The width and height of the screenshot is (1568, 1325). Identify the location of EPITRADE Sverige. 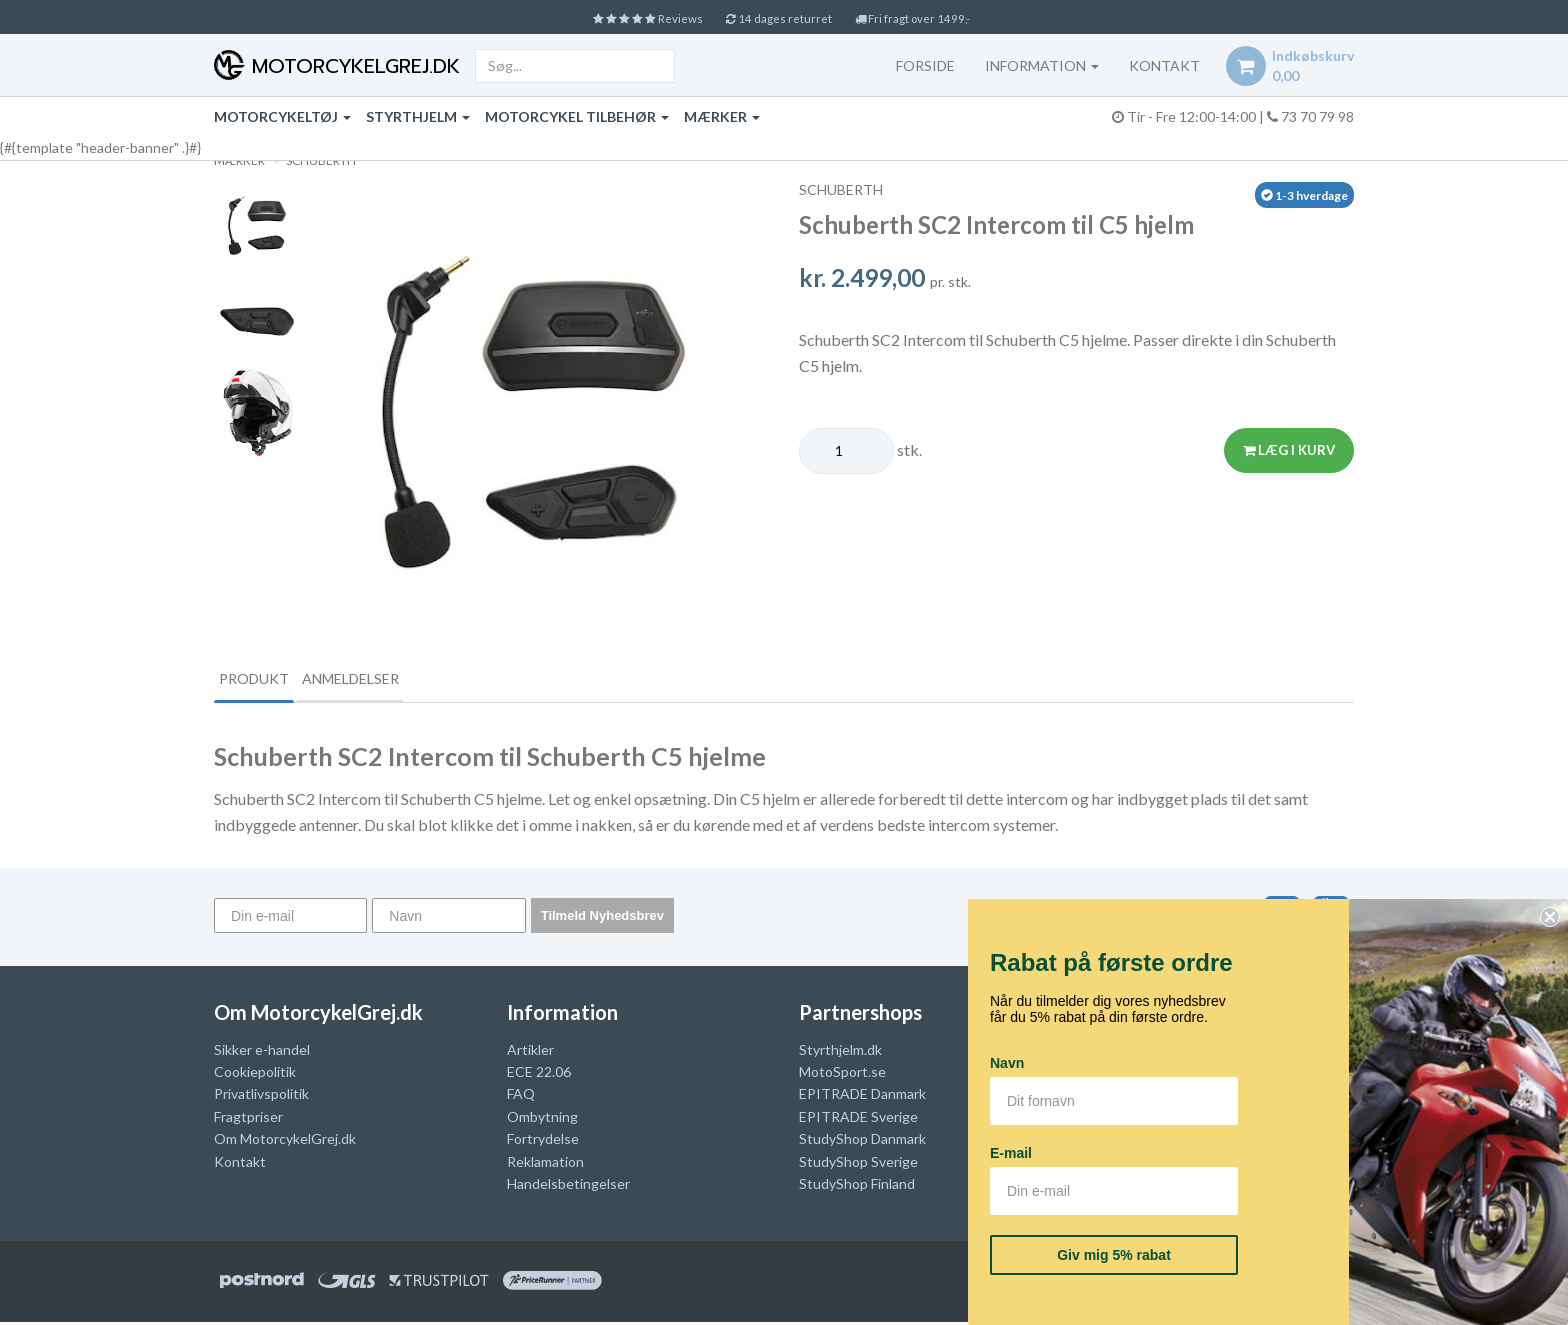
(858, 1118).